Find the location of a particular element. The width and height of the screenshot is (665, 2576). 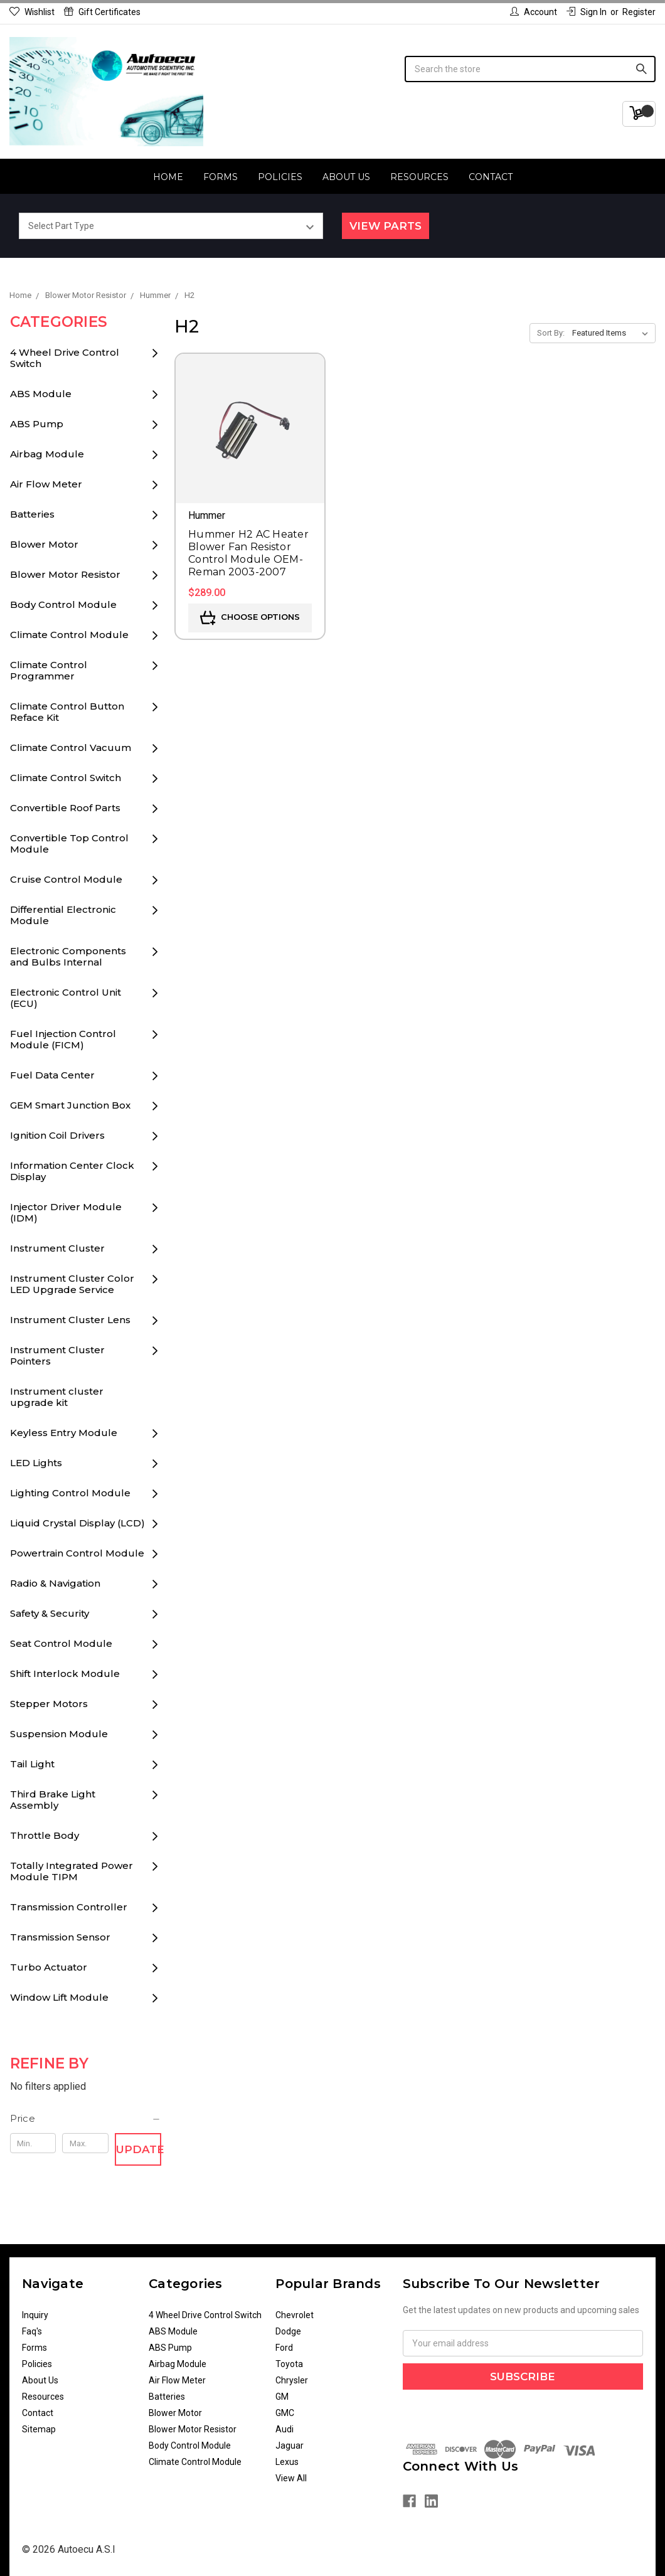

GM is located at coordinates (282, 2397).